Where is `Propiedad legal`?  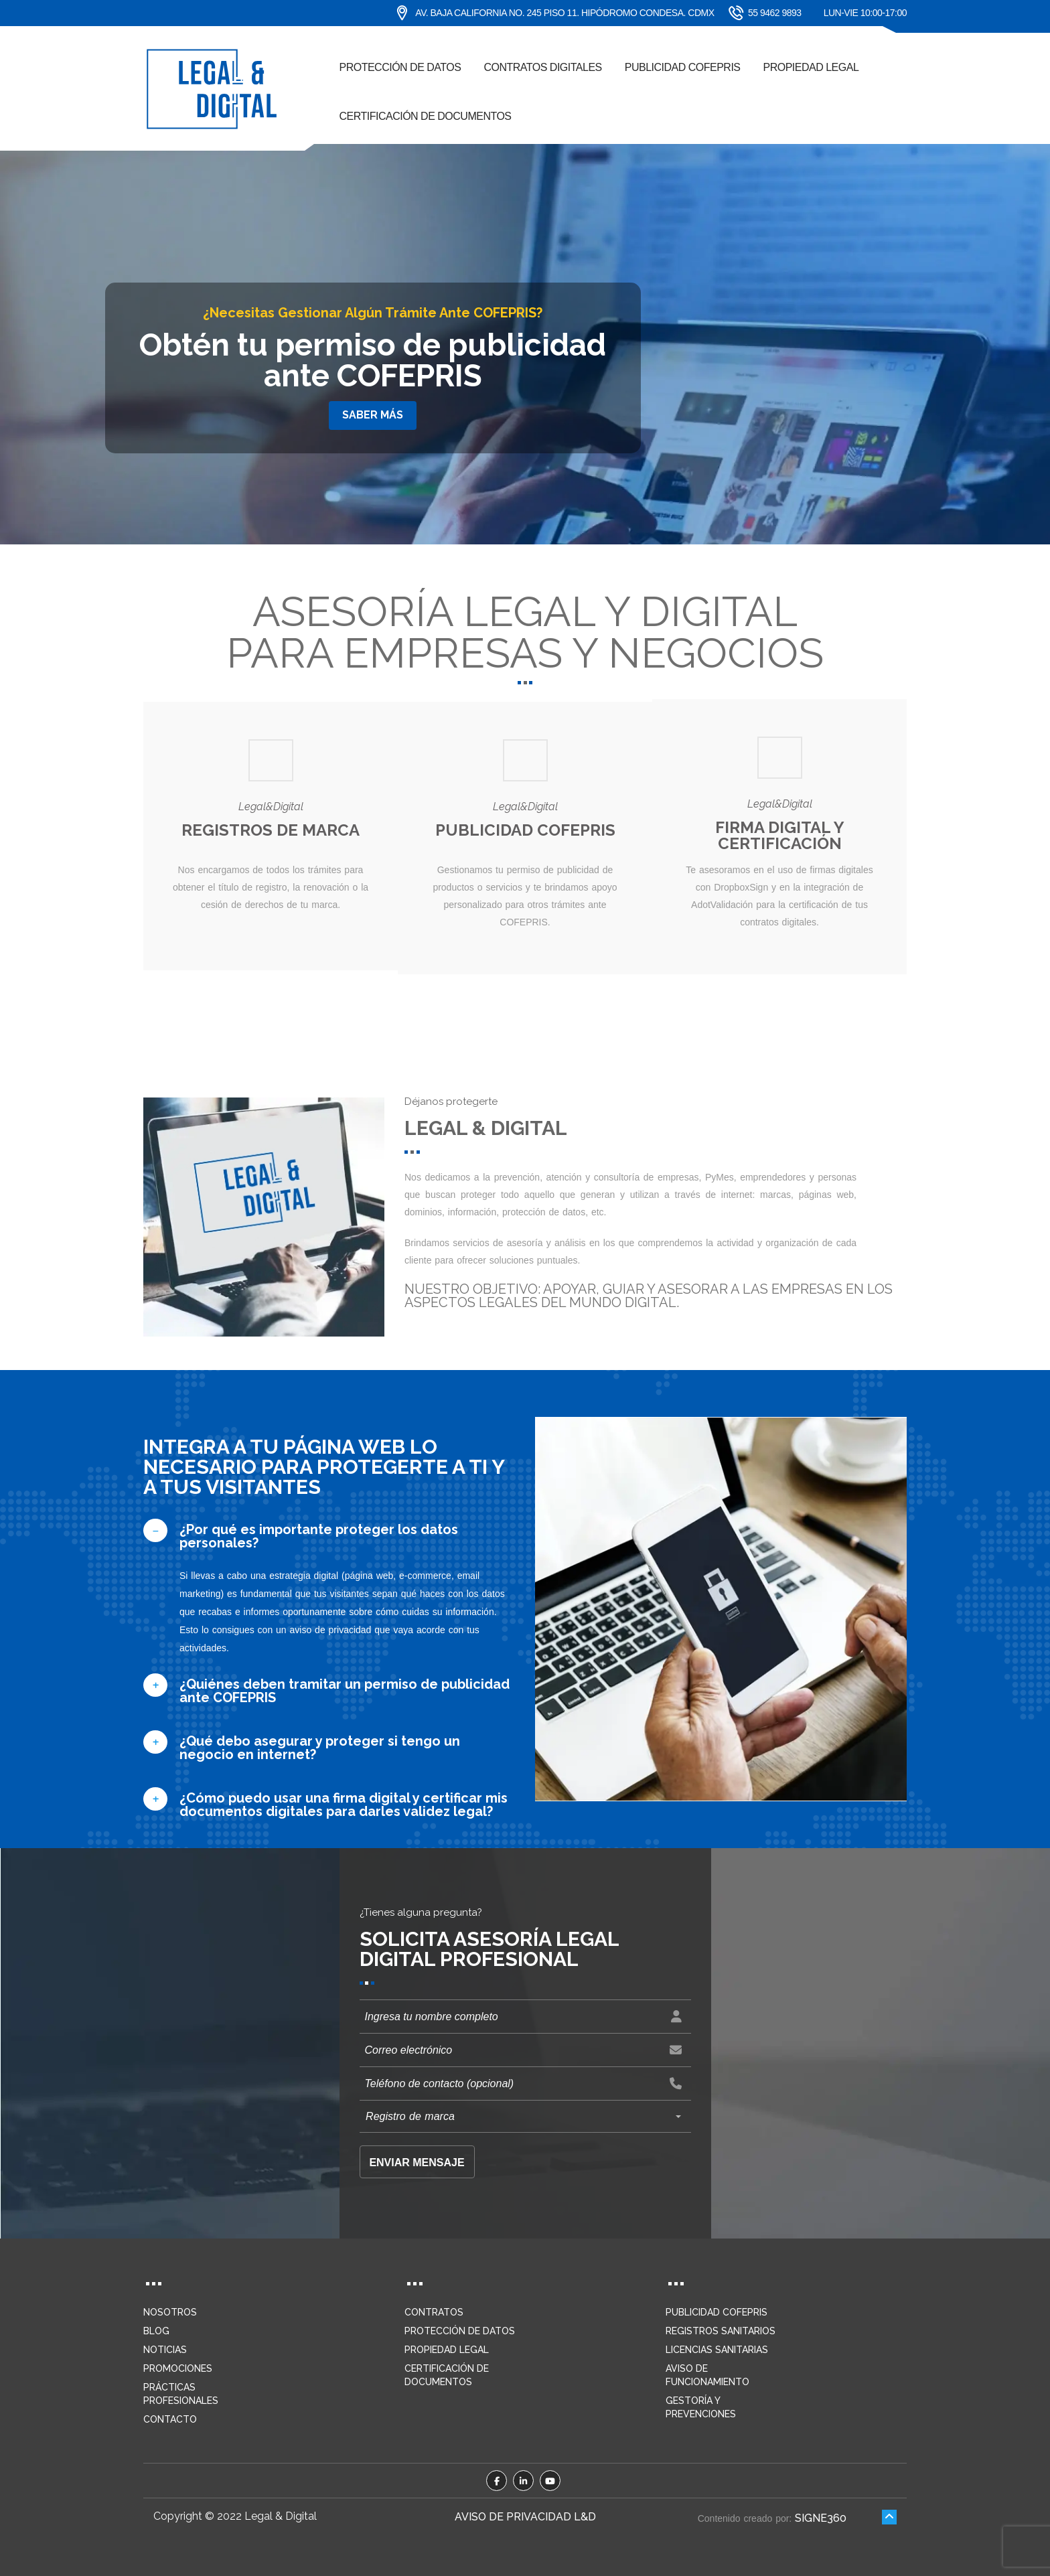
Propiedad legal is located at coordinates (446, 2349).